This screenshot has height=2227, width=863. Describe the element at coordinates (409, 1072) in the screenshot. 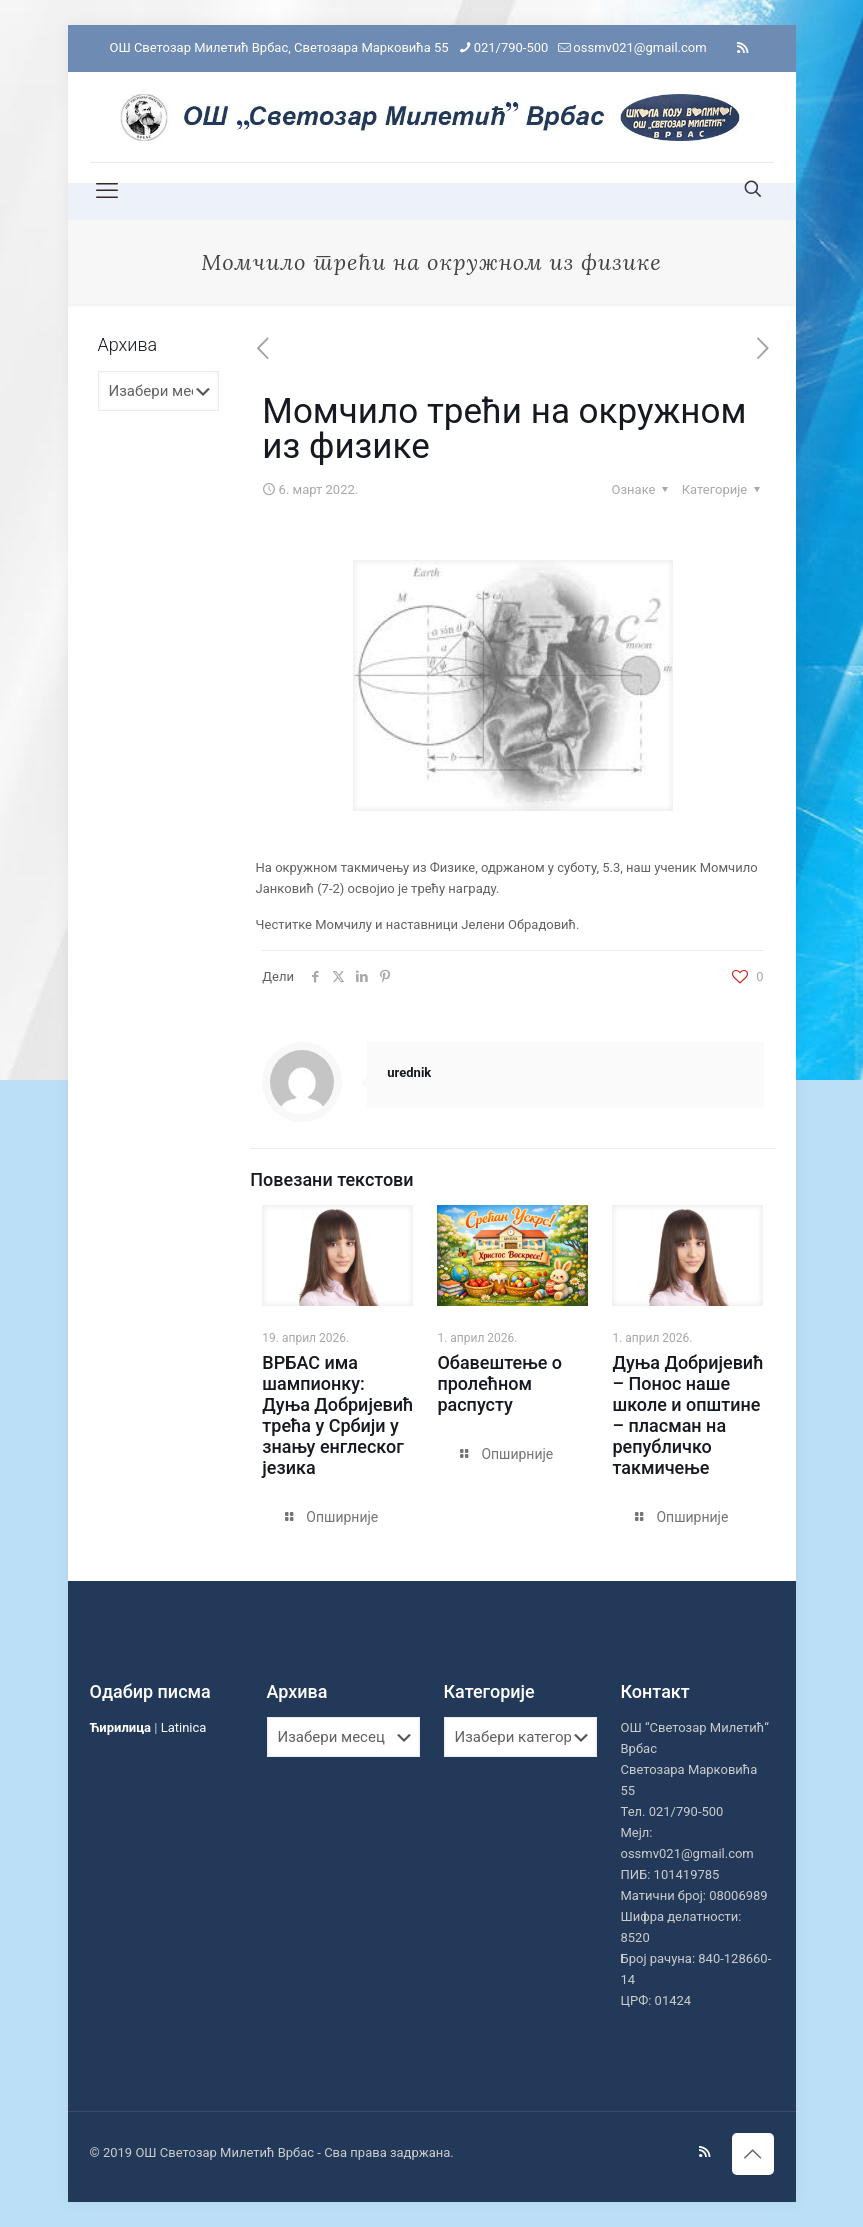

I see `urednik` at that location.